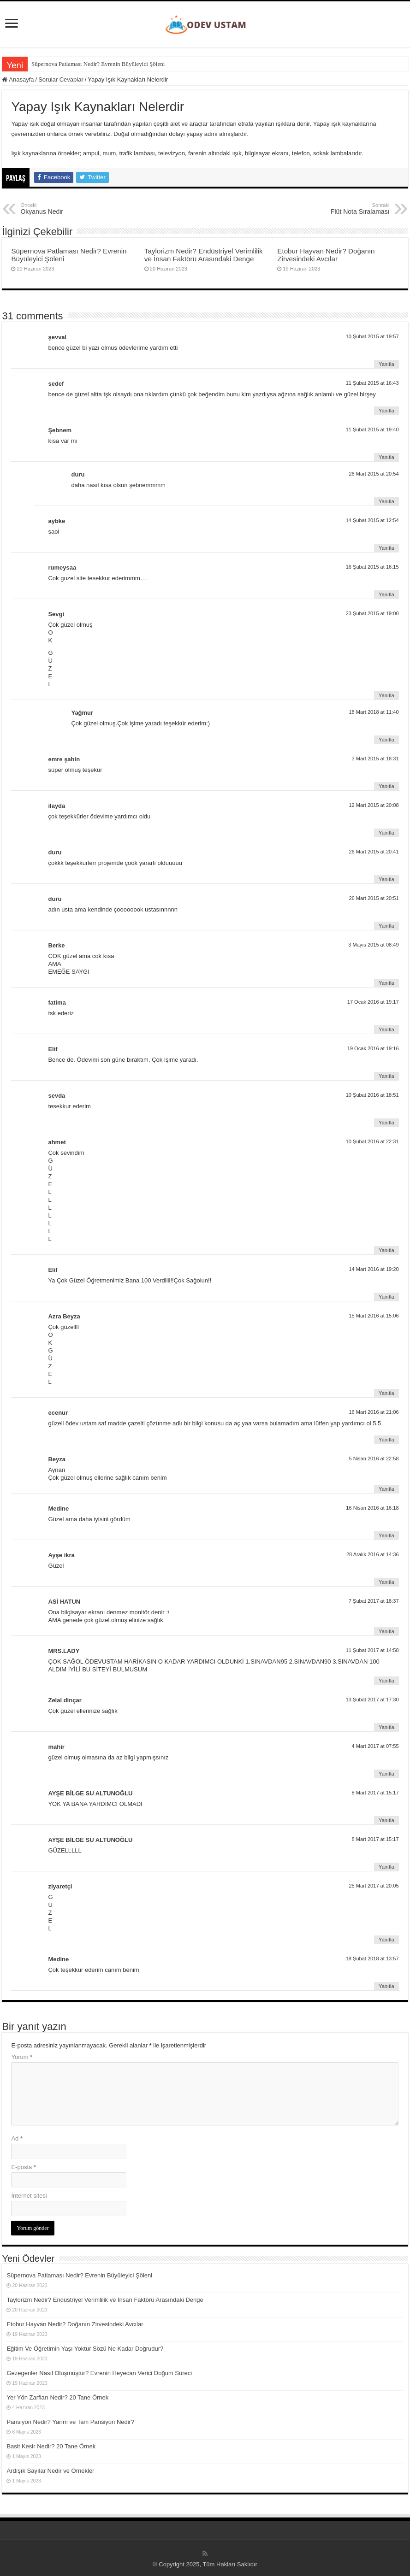 The width and height of the screenshot is (410, 2576). Describe the element at coordinates (23, 2167) in the screenshot. I see `E-posta` at that location.